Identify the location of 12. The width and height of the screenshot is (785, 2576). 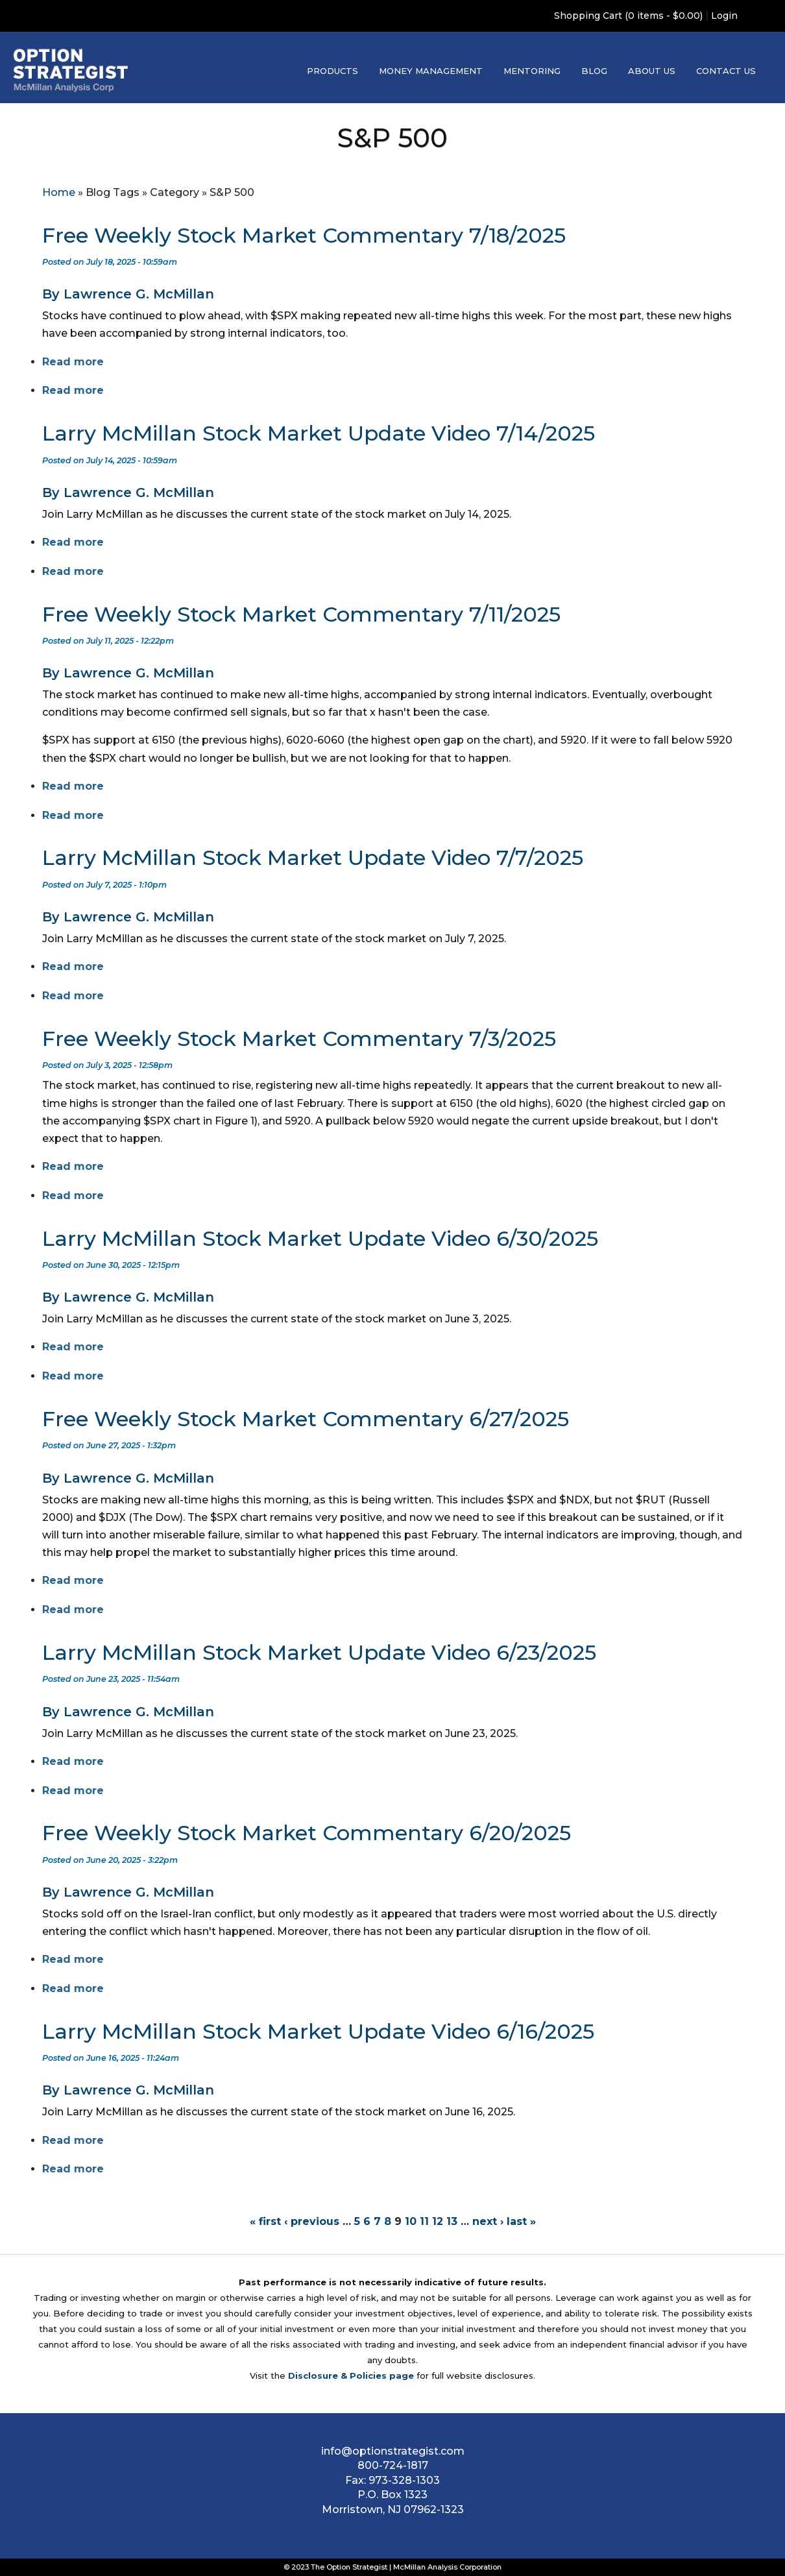
(437, 2221).